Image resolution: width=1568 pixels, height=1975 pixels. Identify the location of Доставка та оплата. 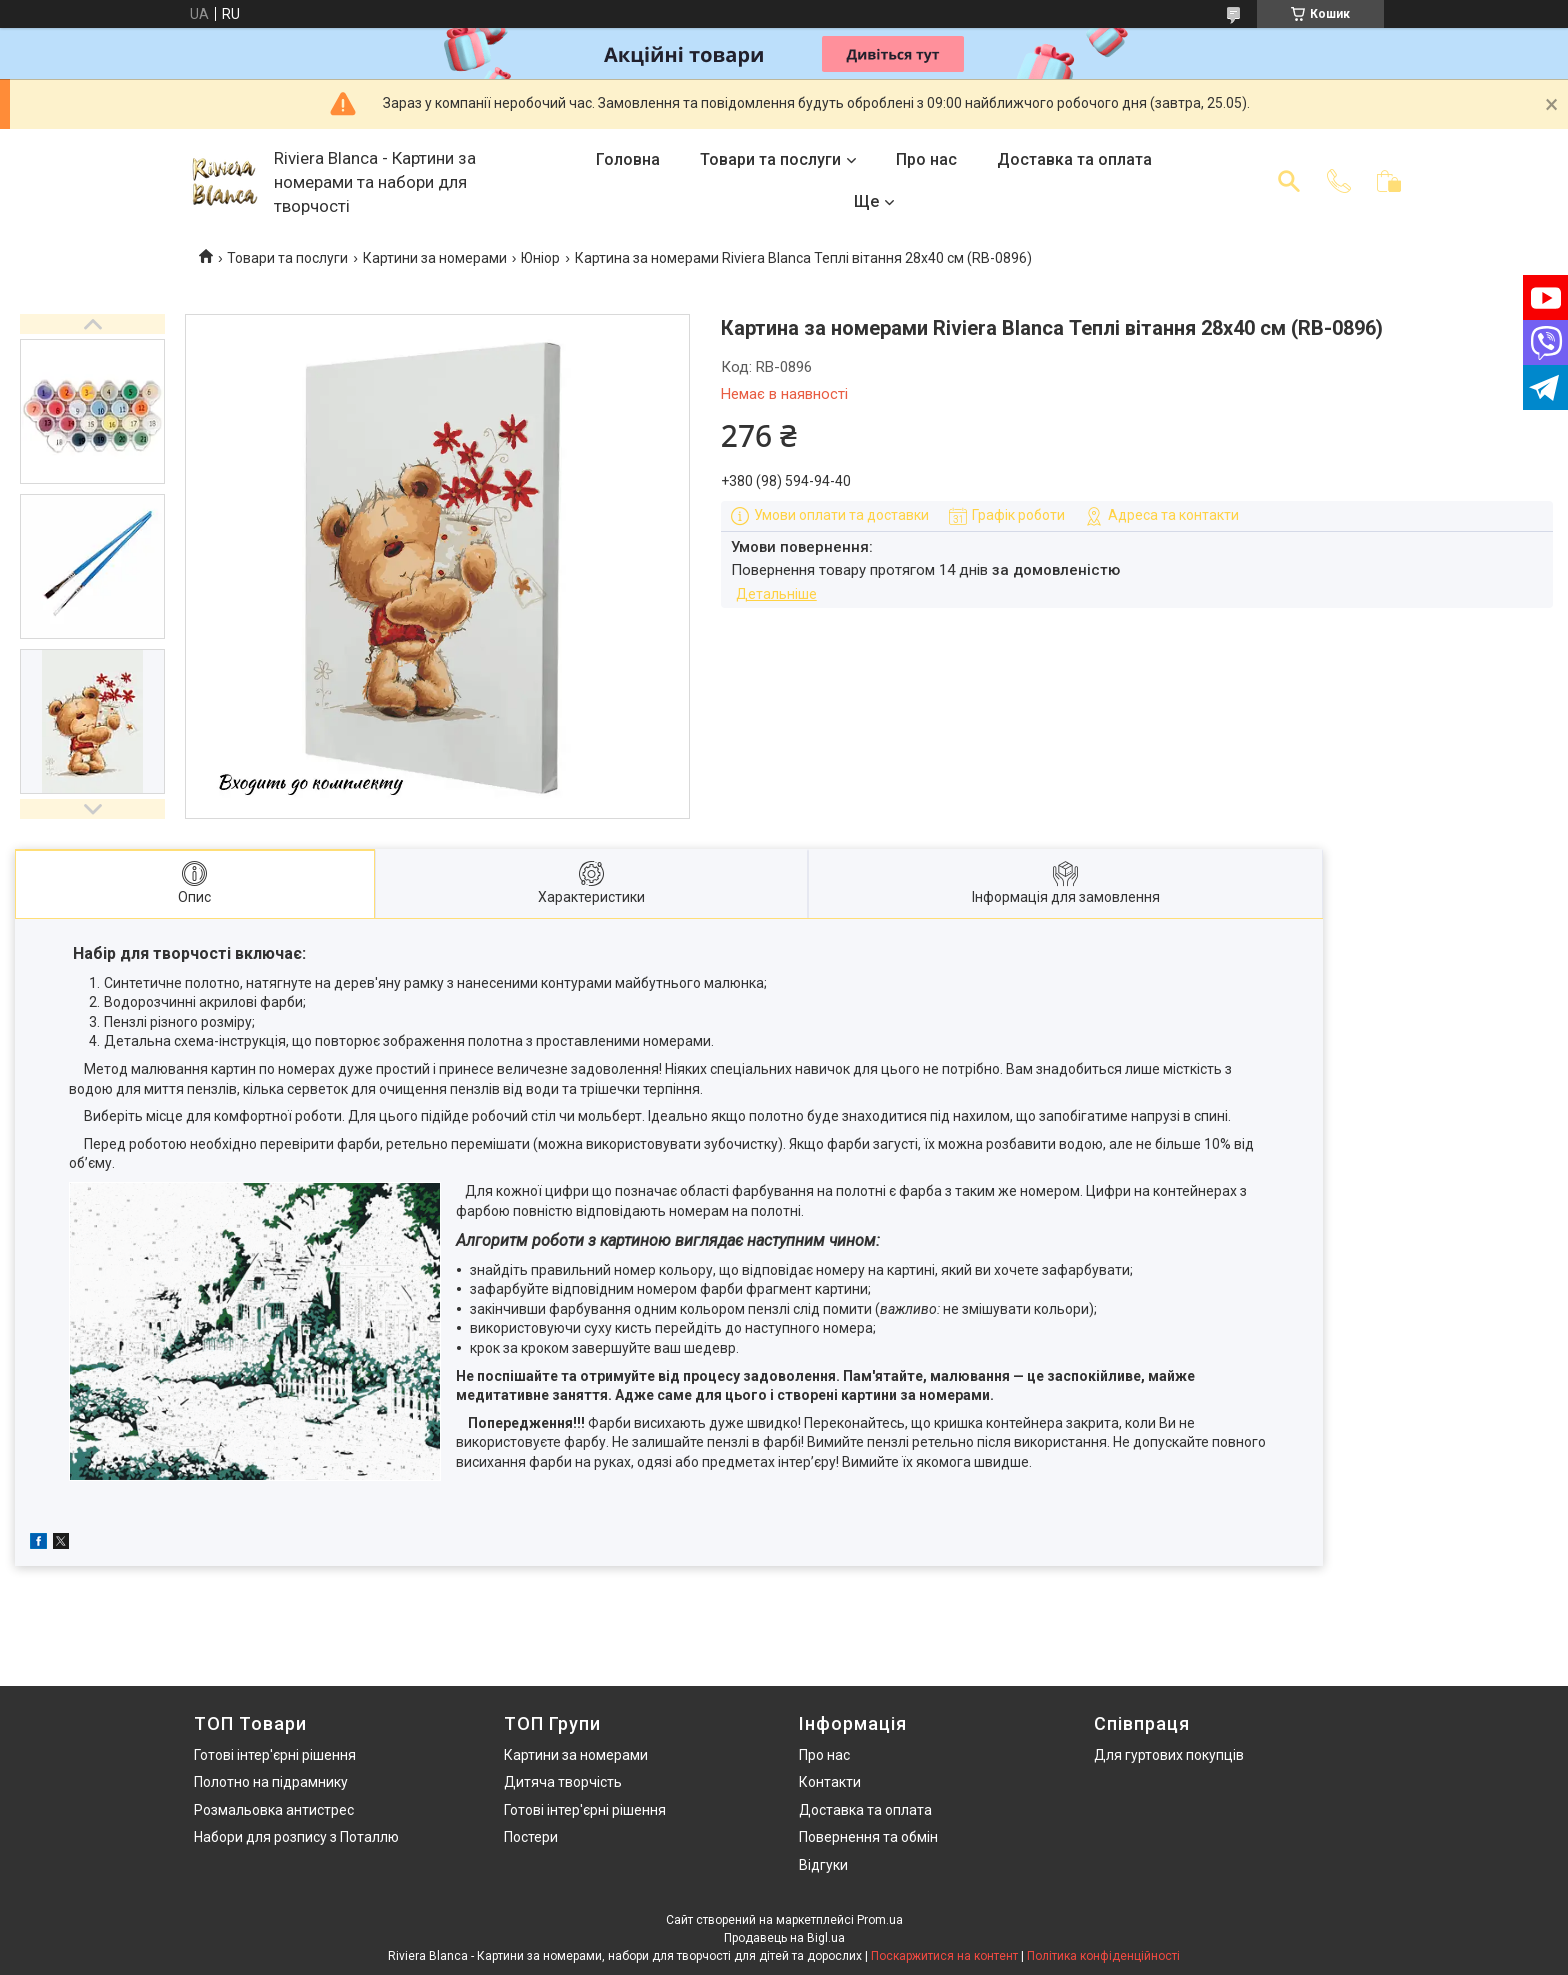
(1074, 159).